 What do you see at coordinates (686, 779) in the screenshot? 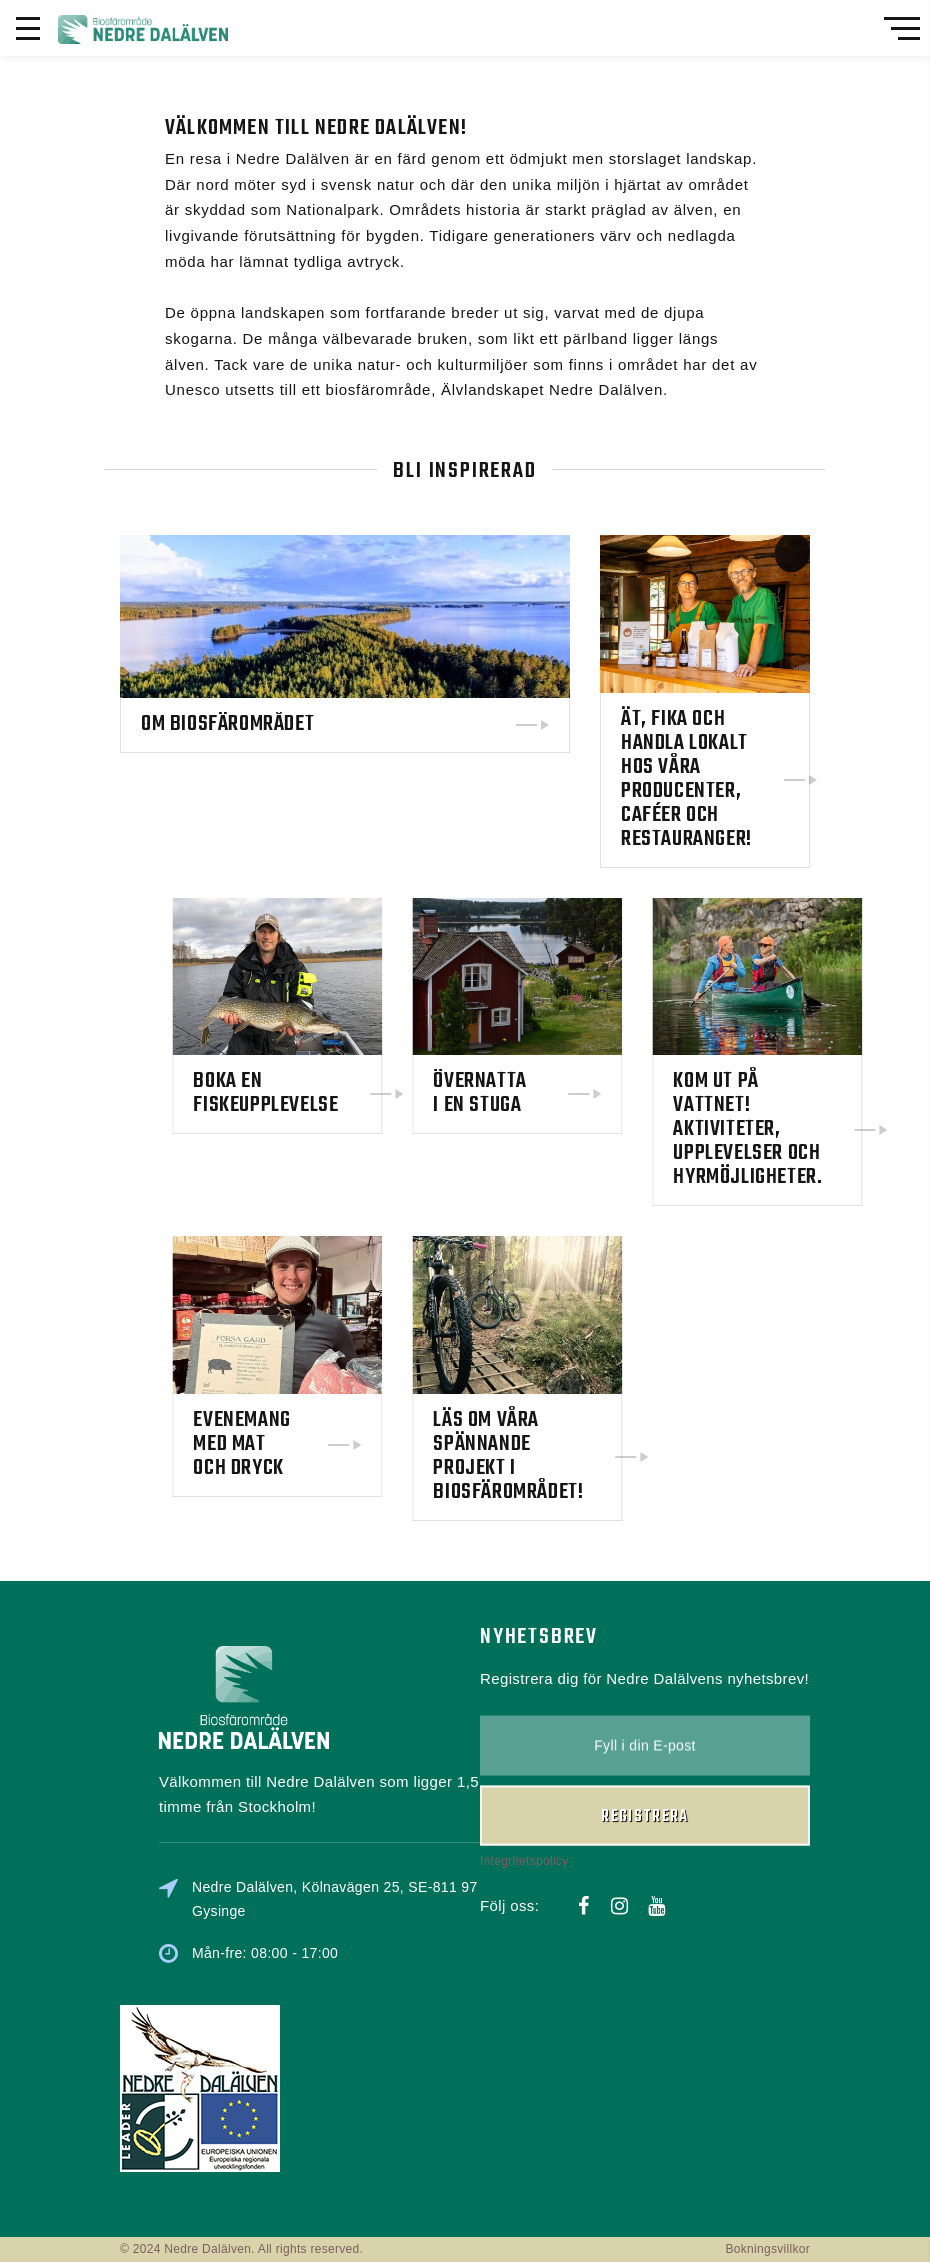
I see `Ät, fika och handla lokalt hos våra producenter, caféer och restauranger!` at bounding box center [686, 779].